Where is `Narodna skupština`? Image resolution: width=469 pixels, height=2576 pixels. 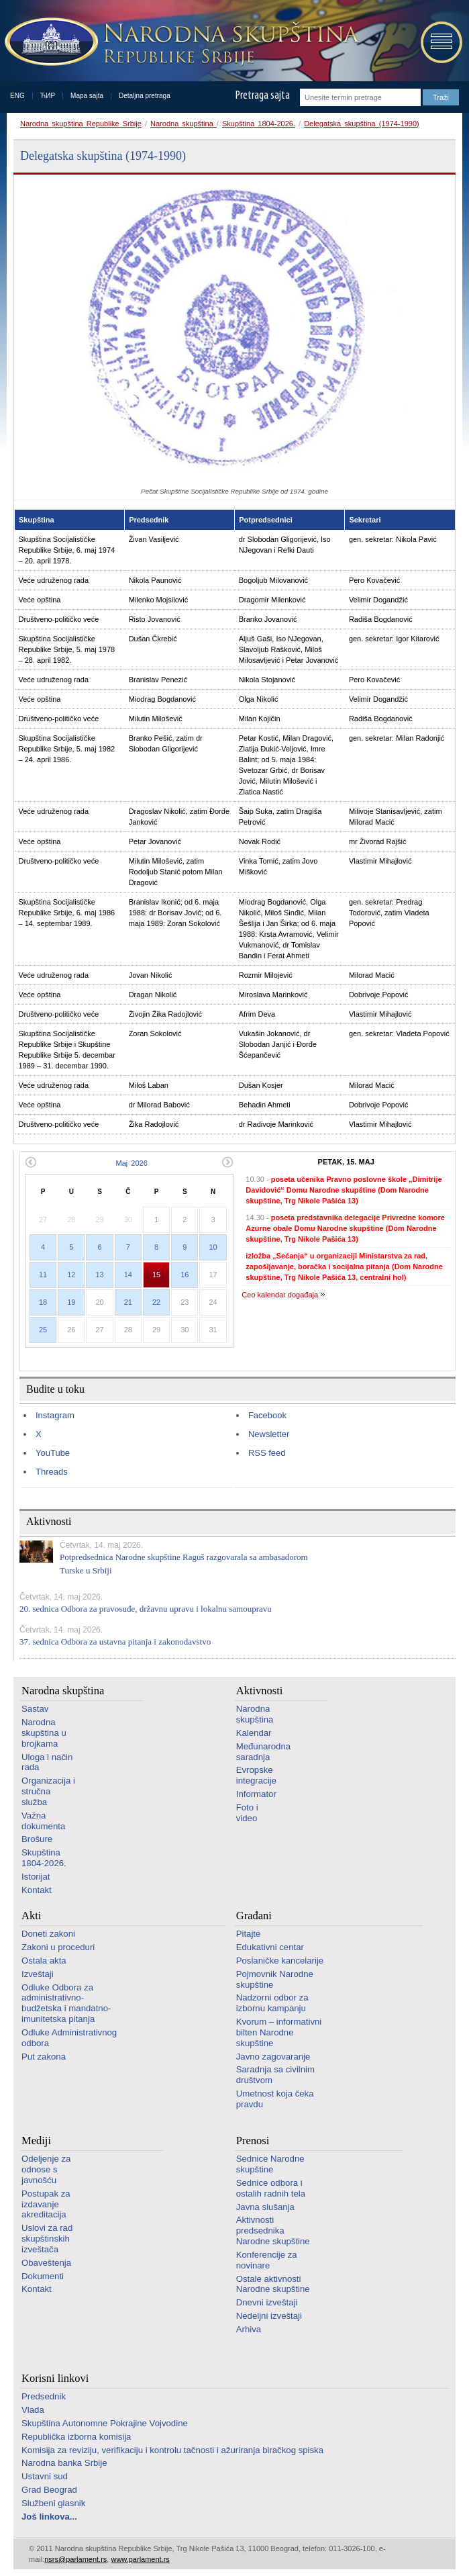 Narodna skupština is located at coordinates (183, 124).